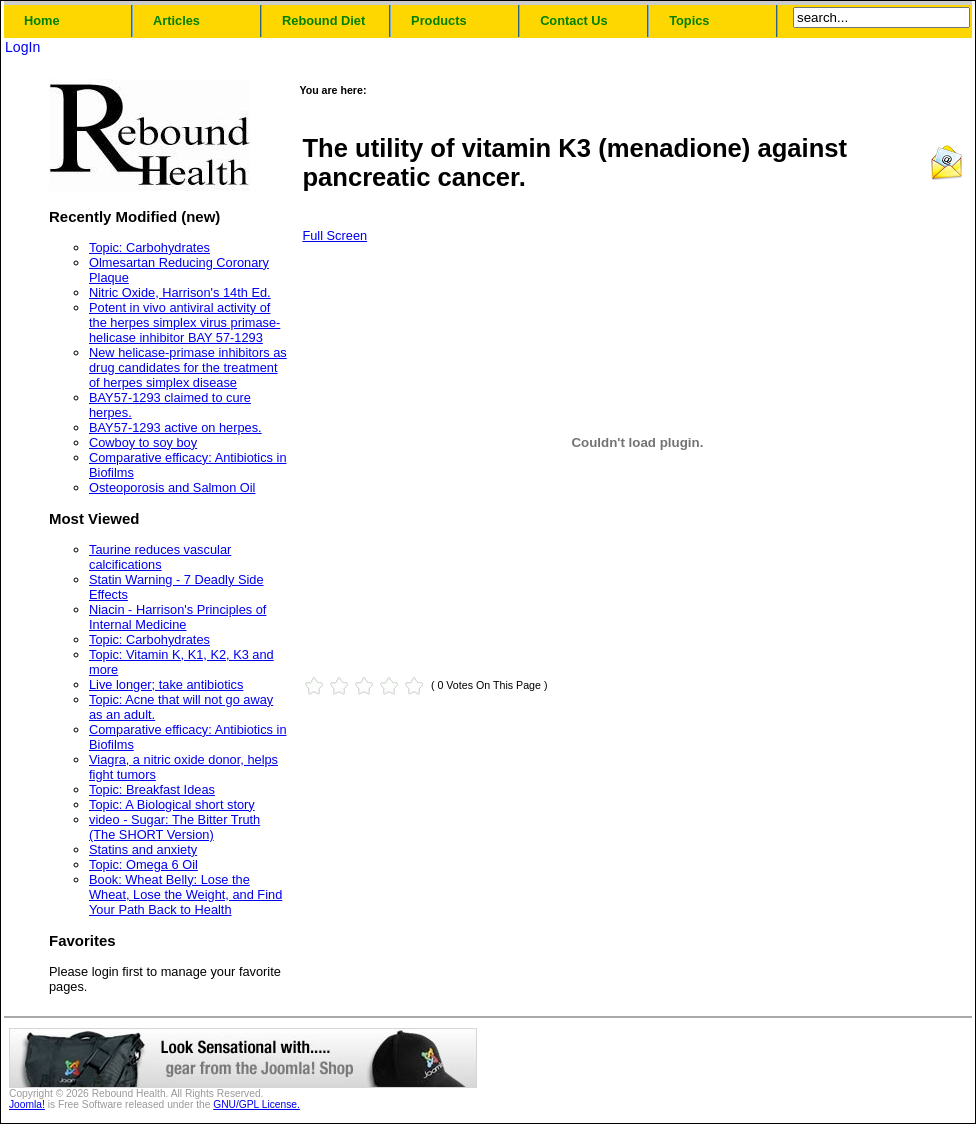 Image resolution: width=976 pixels, height=1124 pixels. What do you see at coordinates (180, 292) in the screenshot?
I see `Nitric Oxide, Harrison's 14th Ed.` at bounding box center [180, 292].